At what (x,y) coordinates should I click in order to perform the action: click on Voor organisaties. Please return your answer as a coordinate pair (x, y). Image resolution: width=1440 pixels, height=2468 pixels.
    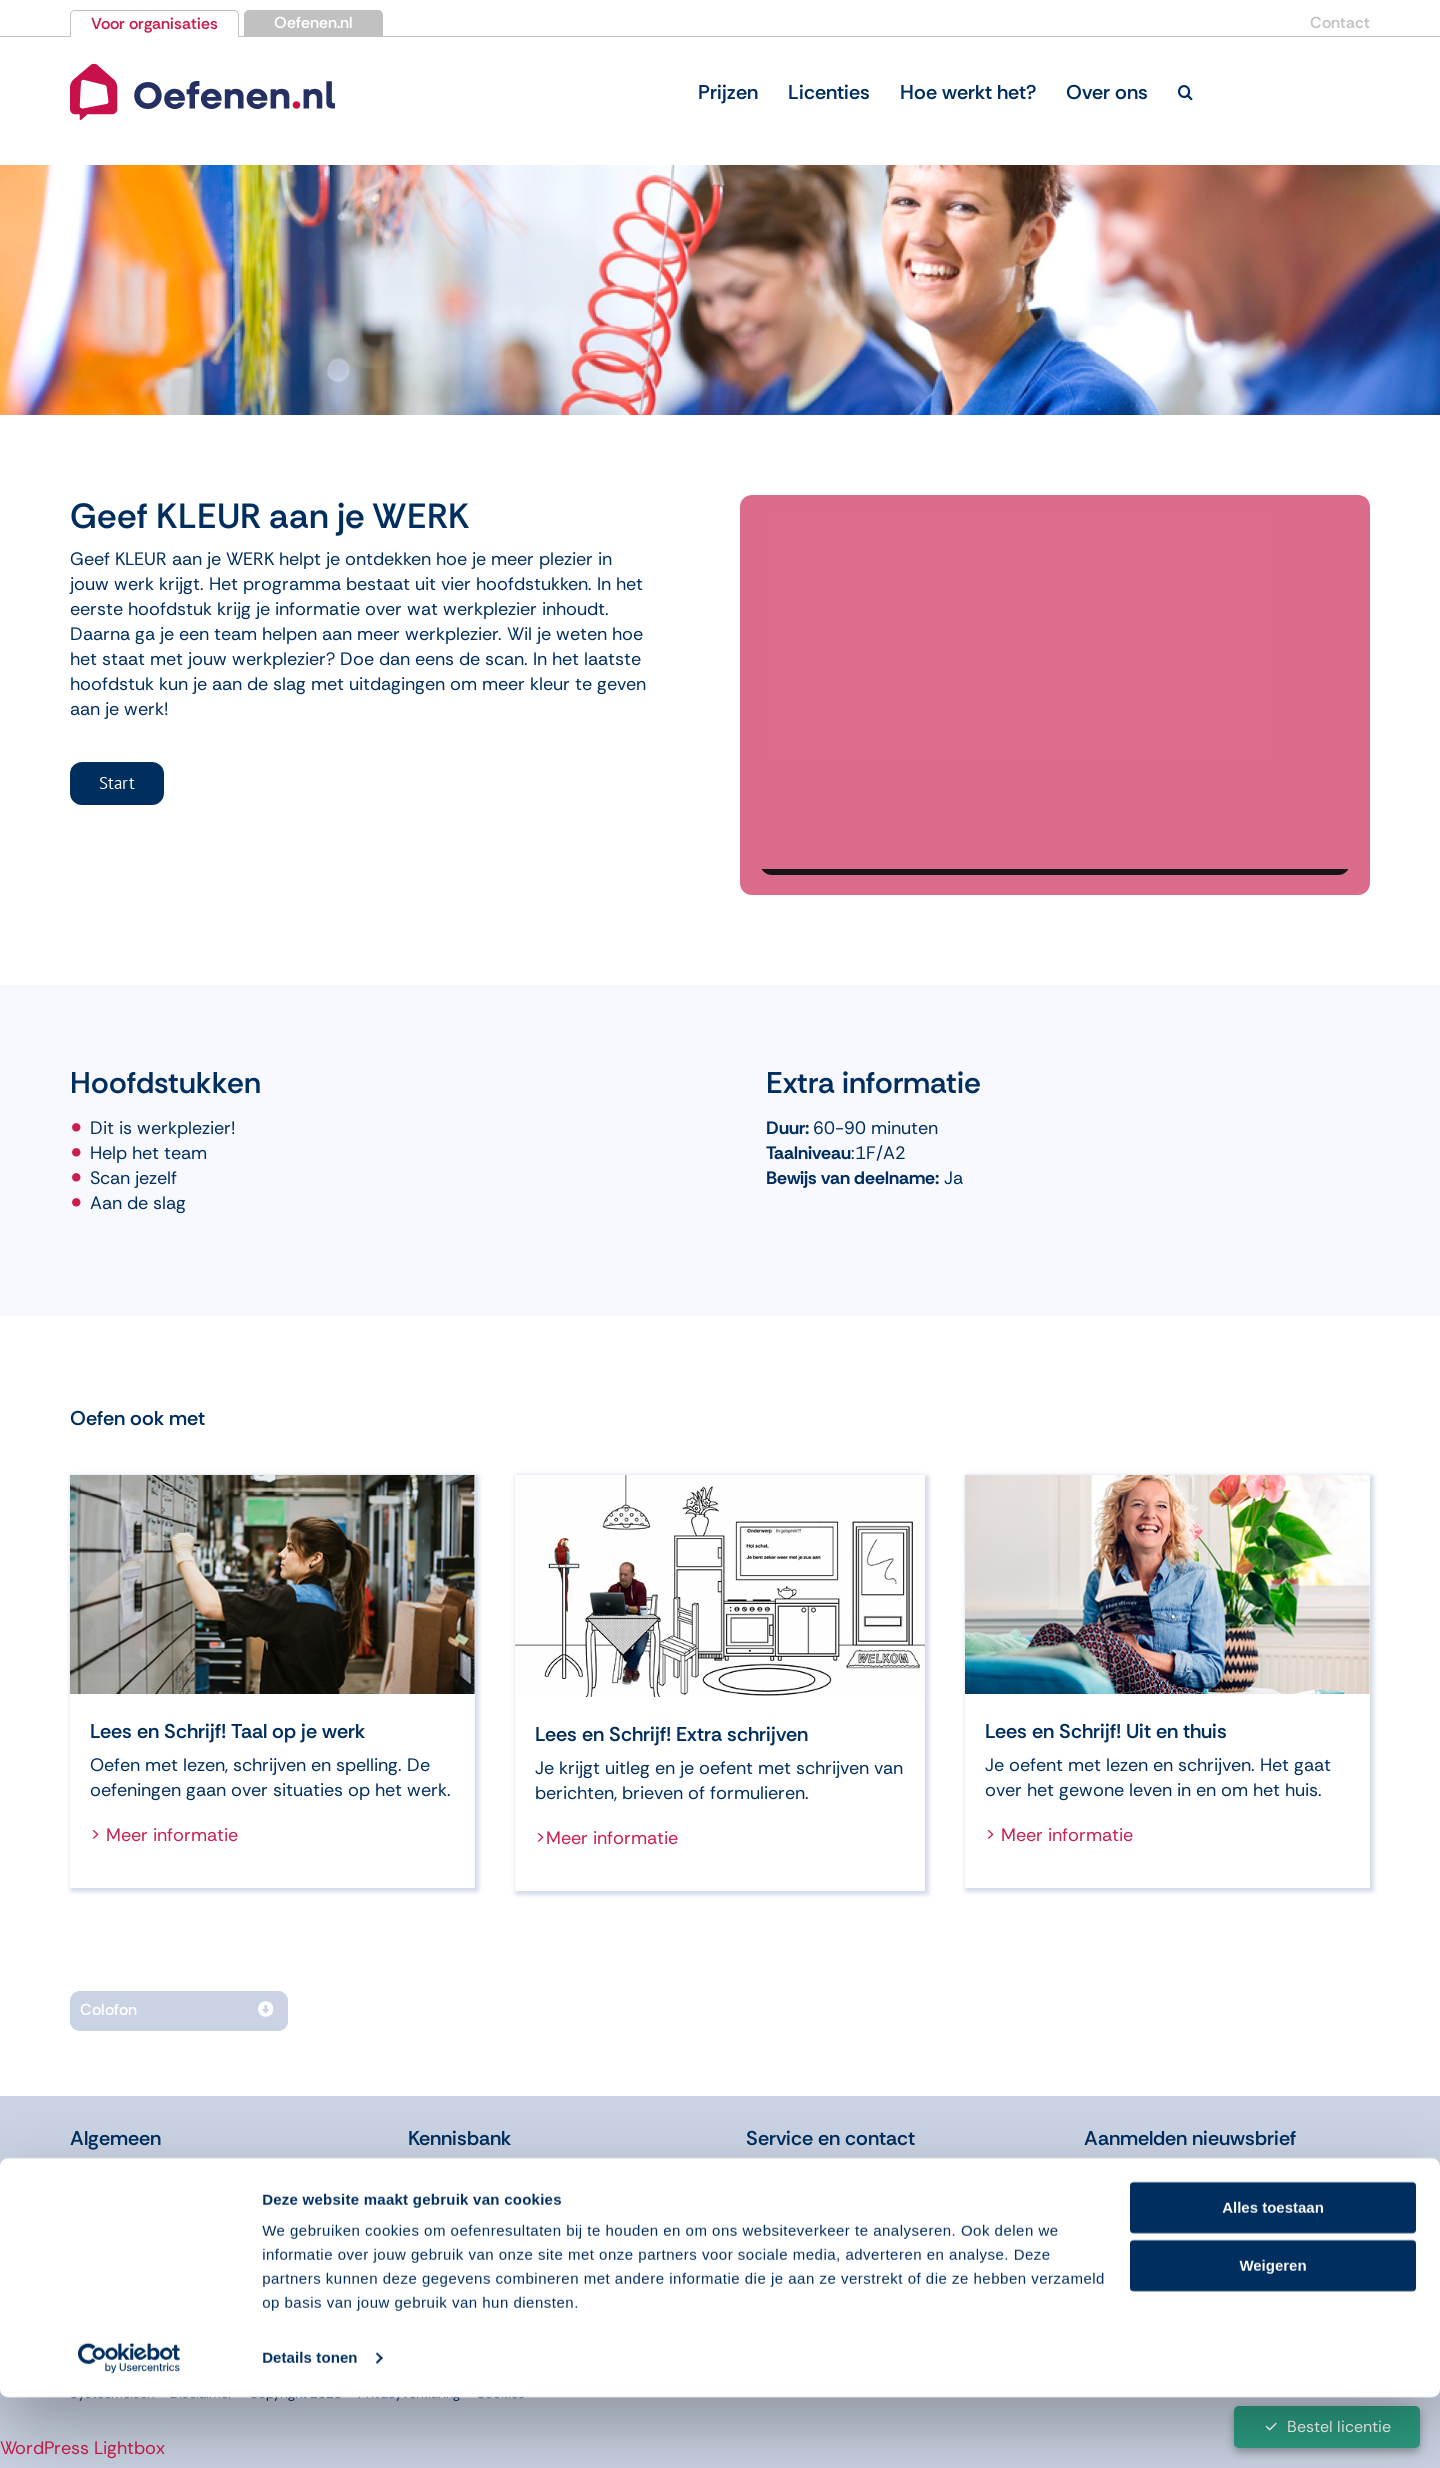
    Looking at the image, I should click on (154, 23).